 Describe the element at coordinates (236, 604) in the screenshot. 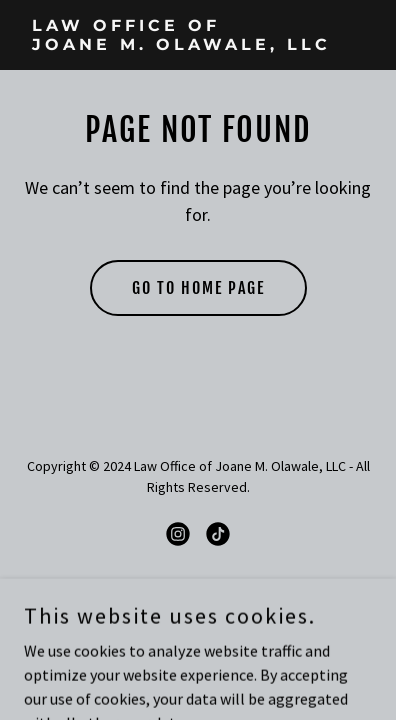

I see `GoDaddy [link]` at that location.